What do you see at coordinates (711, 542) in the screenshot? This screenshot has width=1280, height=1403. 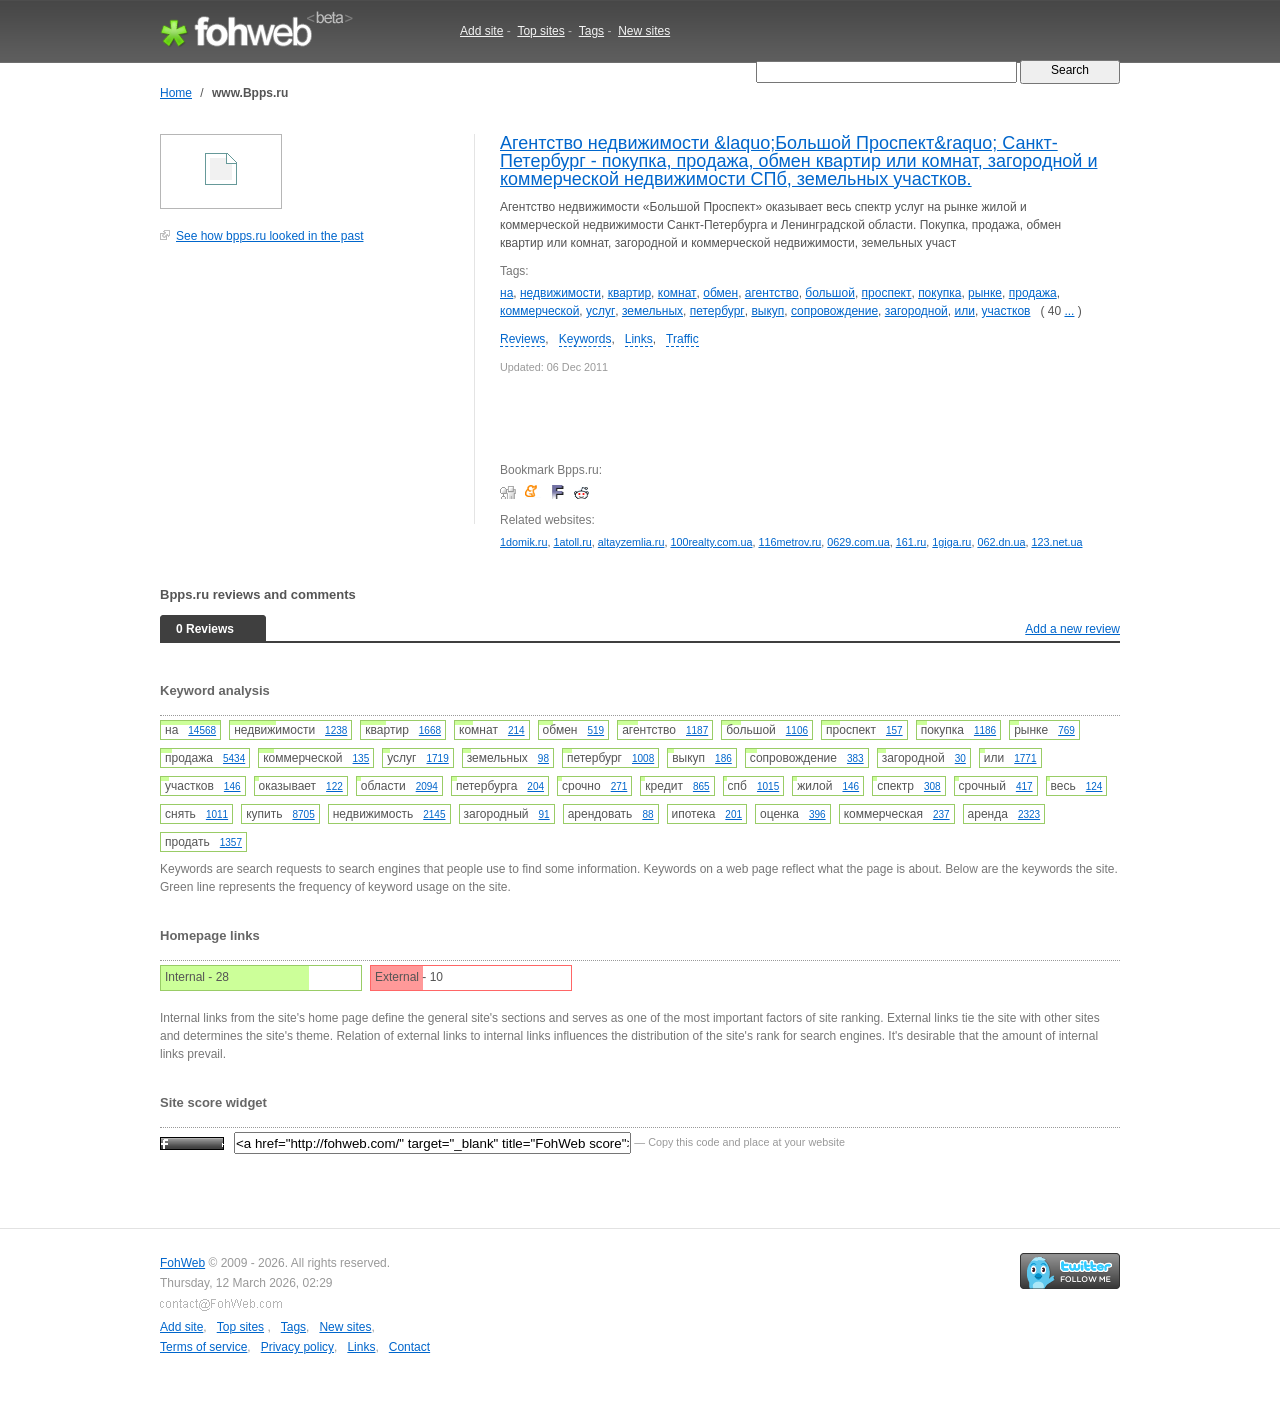 I see `100realty.com.ua` at bounding box center [711, 542].